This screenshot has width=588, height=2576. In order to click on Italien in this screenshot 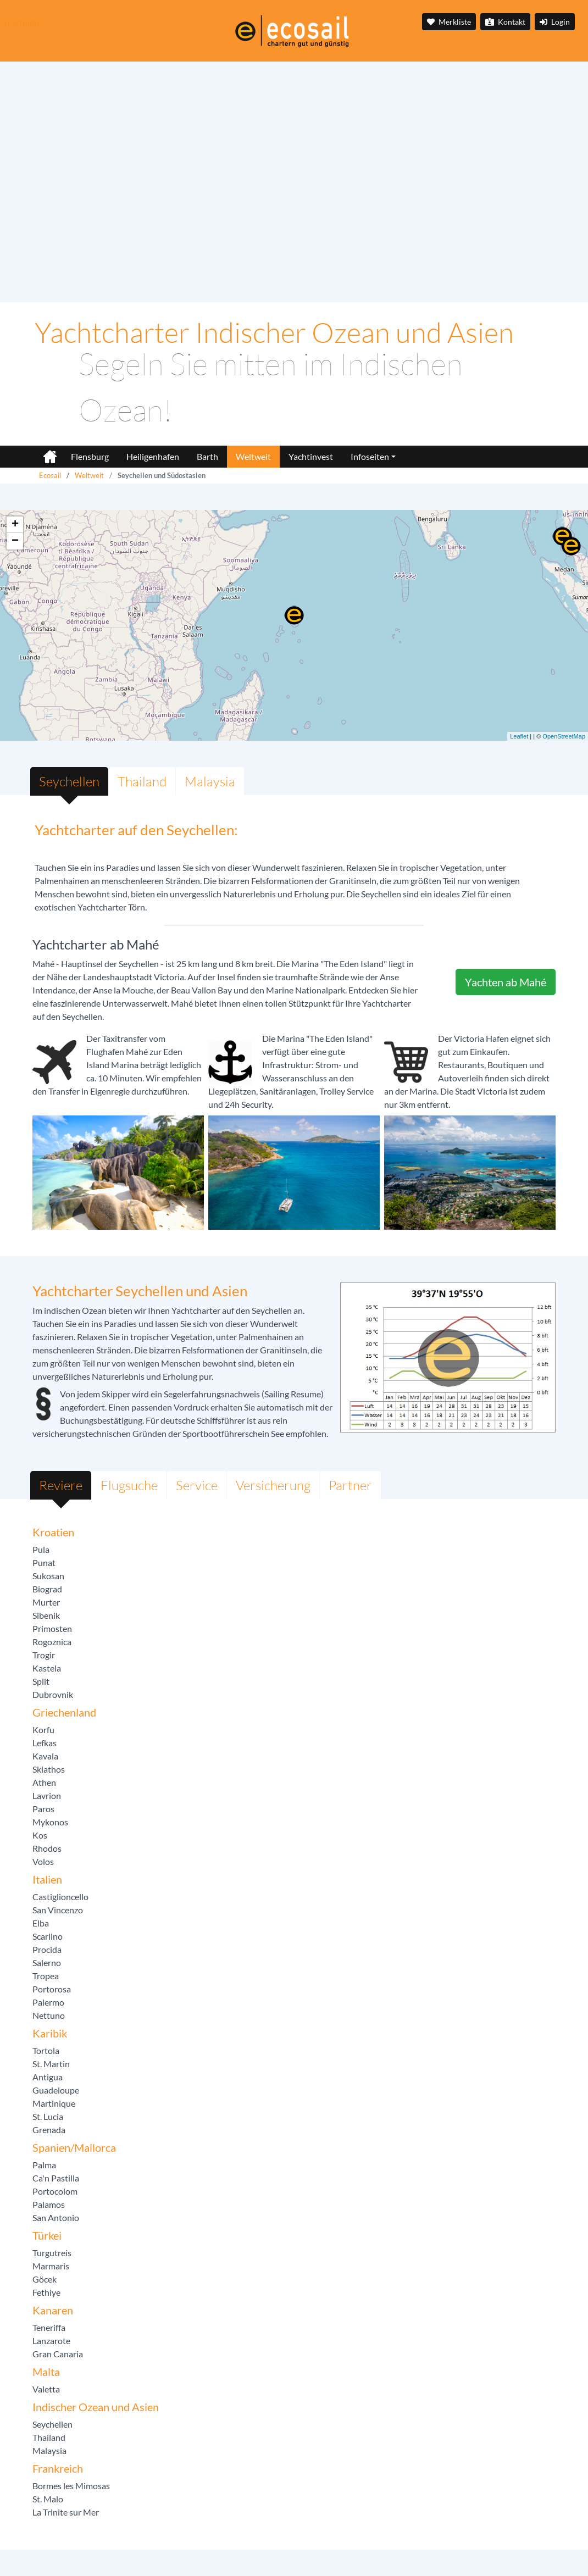, I will do `click(47, 1879)`.